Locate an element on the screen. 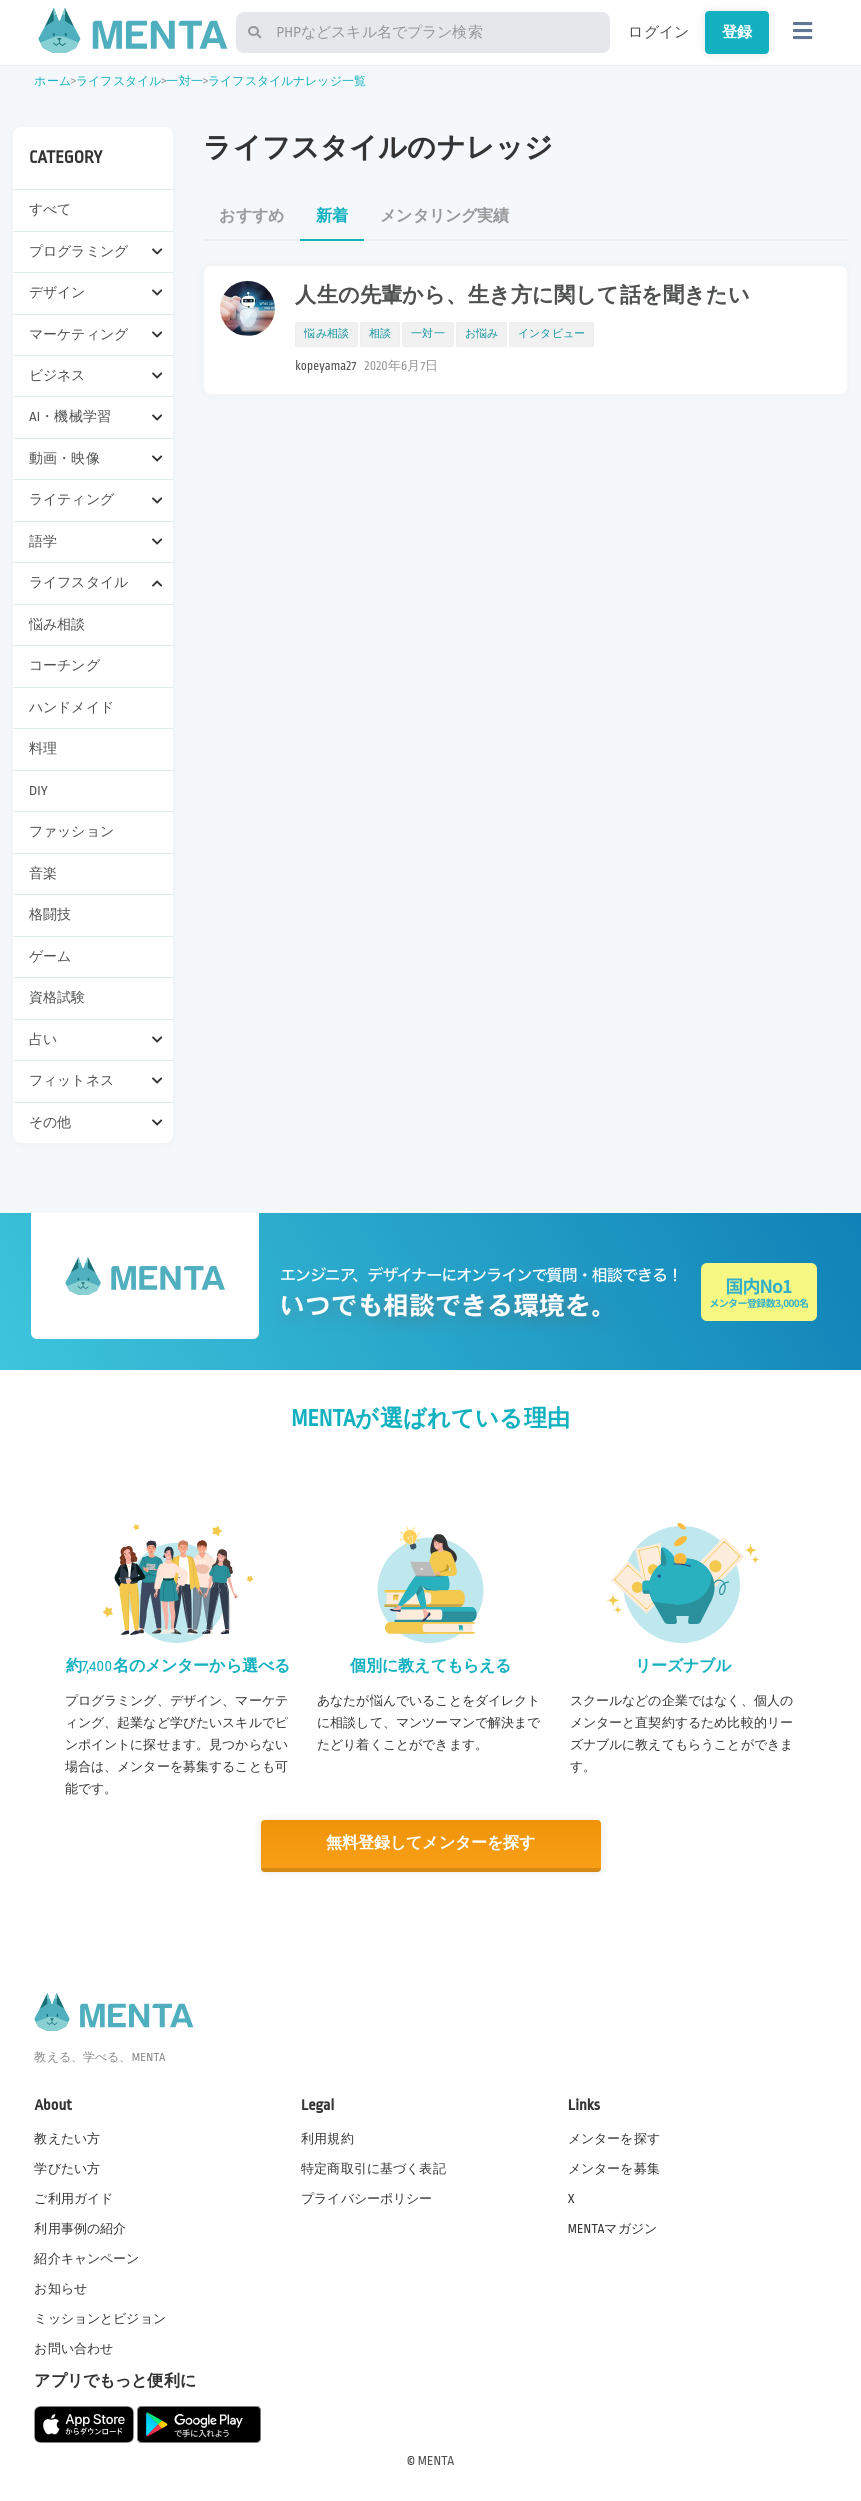 The width and height of the screenshot is (861, 2501). お知らせ is located at coordinates (60, 2289).